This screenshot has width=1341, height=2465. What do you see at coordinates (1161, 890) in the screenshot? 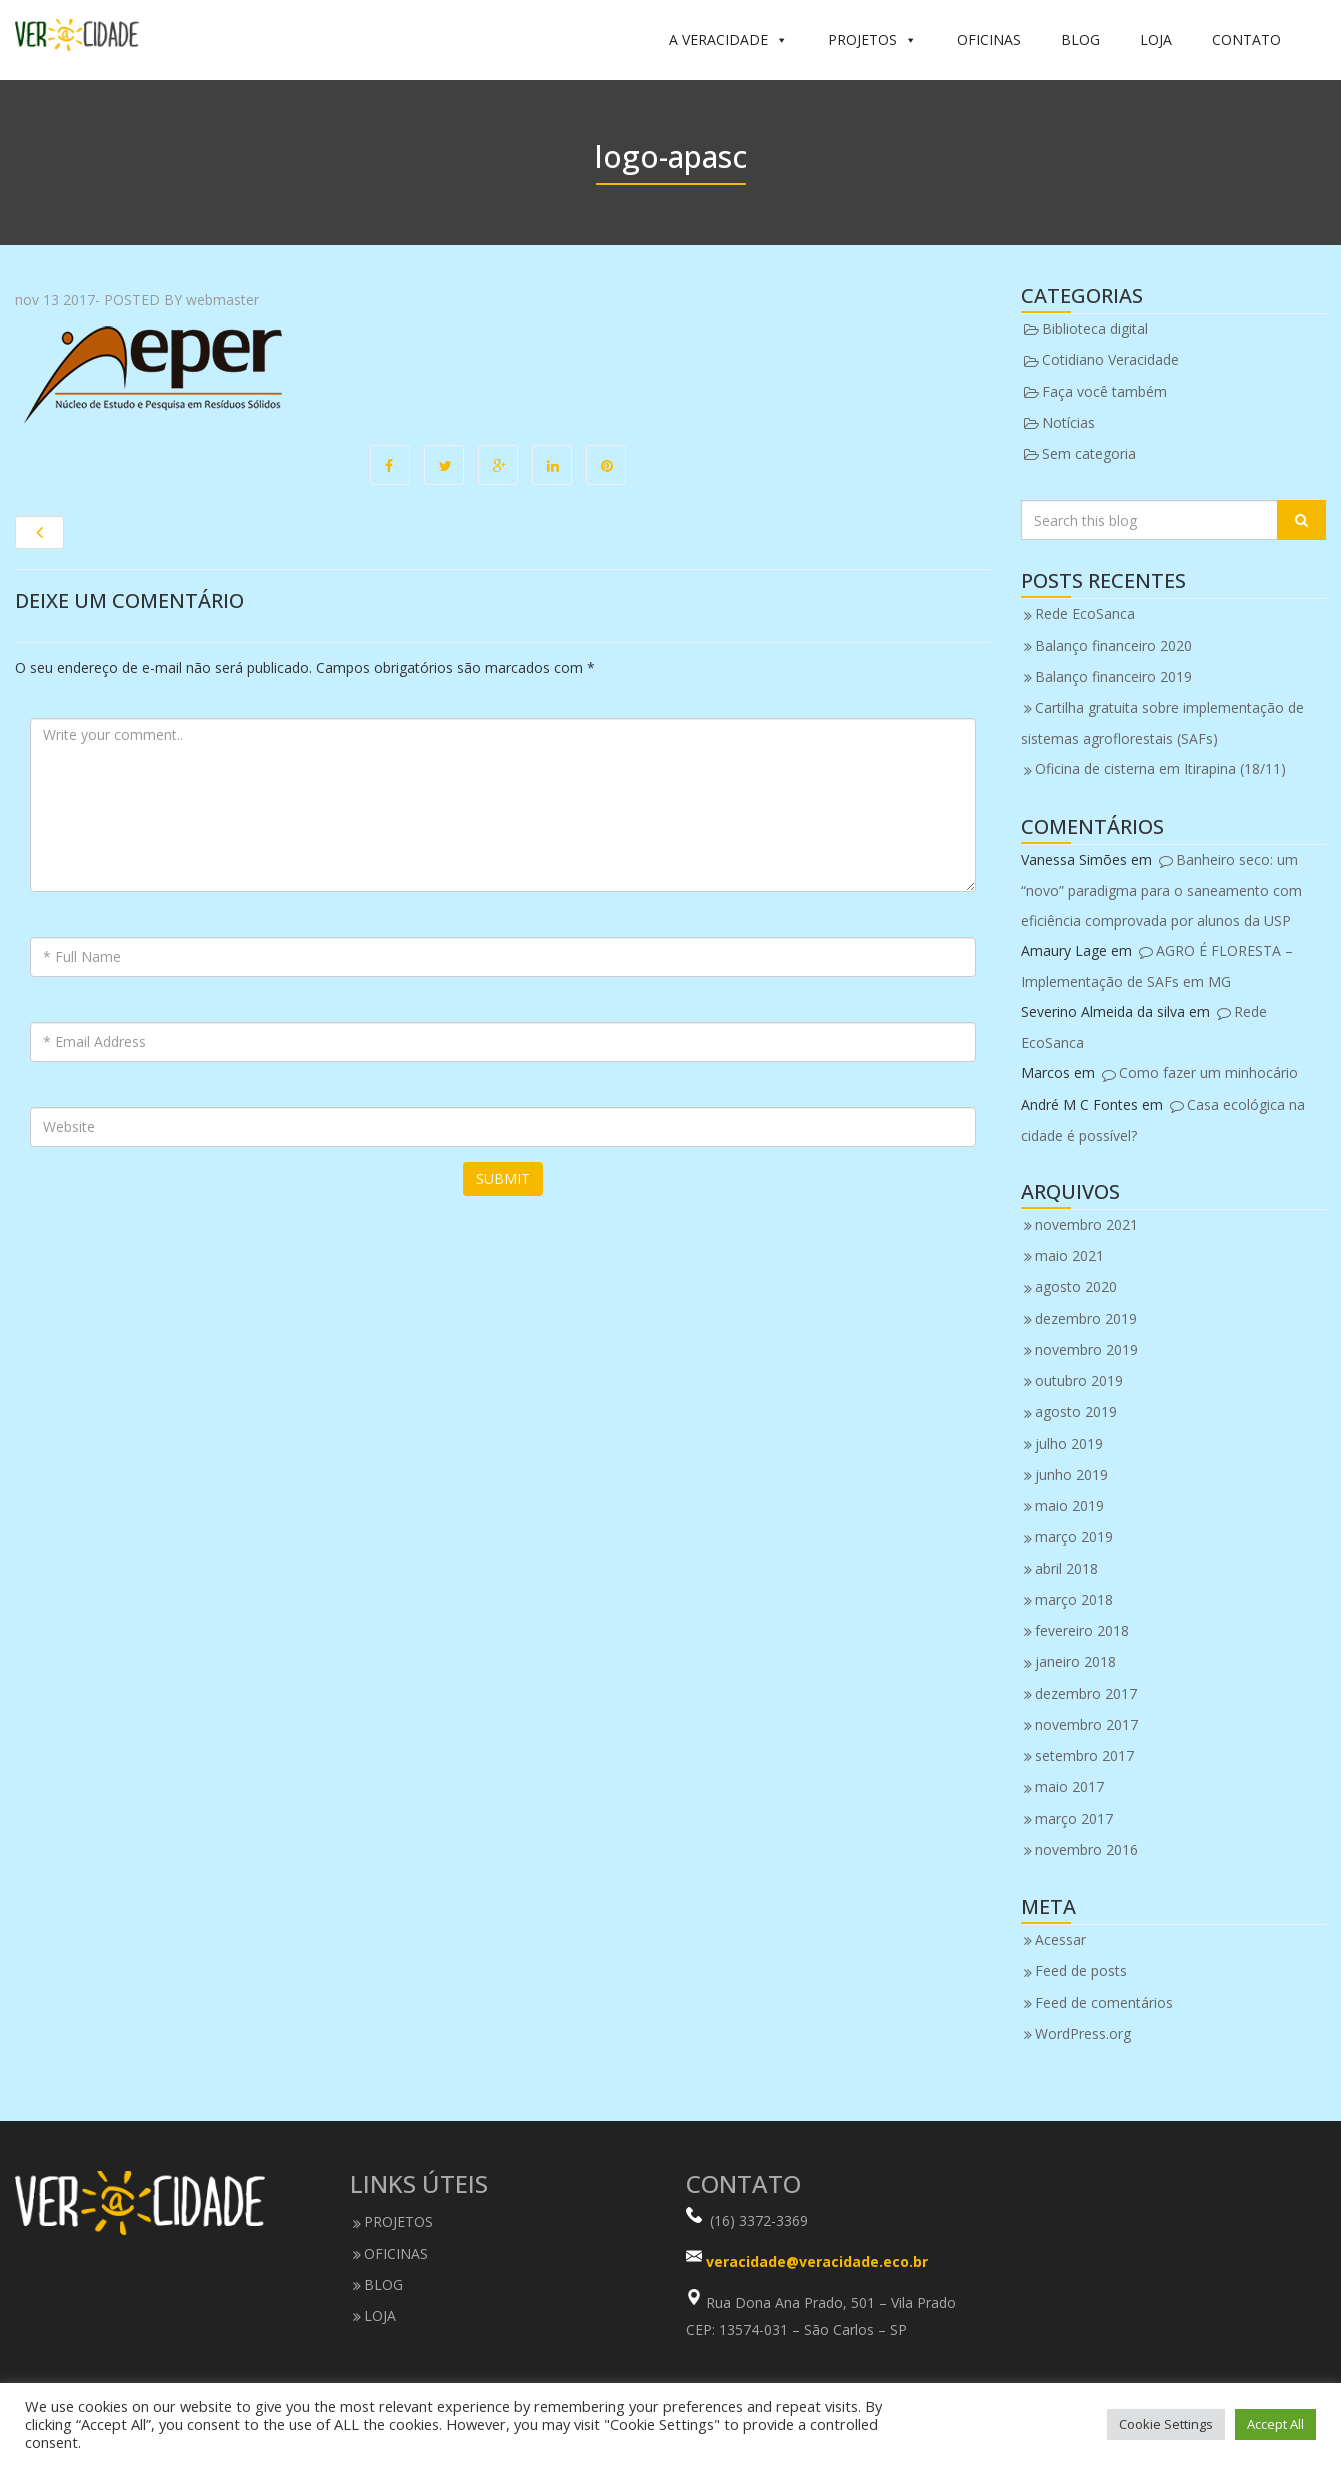
I see `Banheiro seco: um “novo” paradigma para o saneamento com eficiência comprovada por alunos da USP` at bounding box center [1161, 890].